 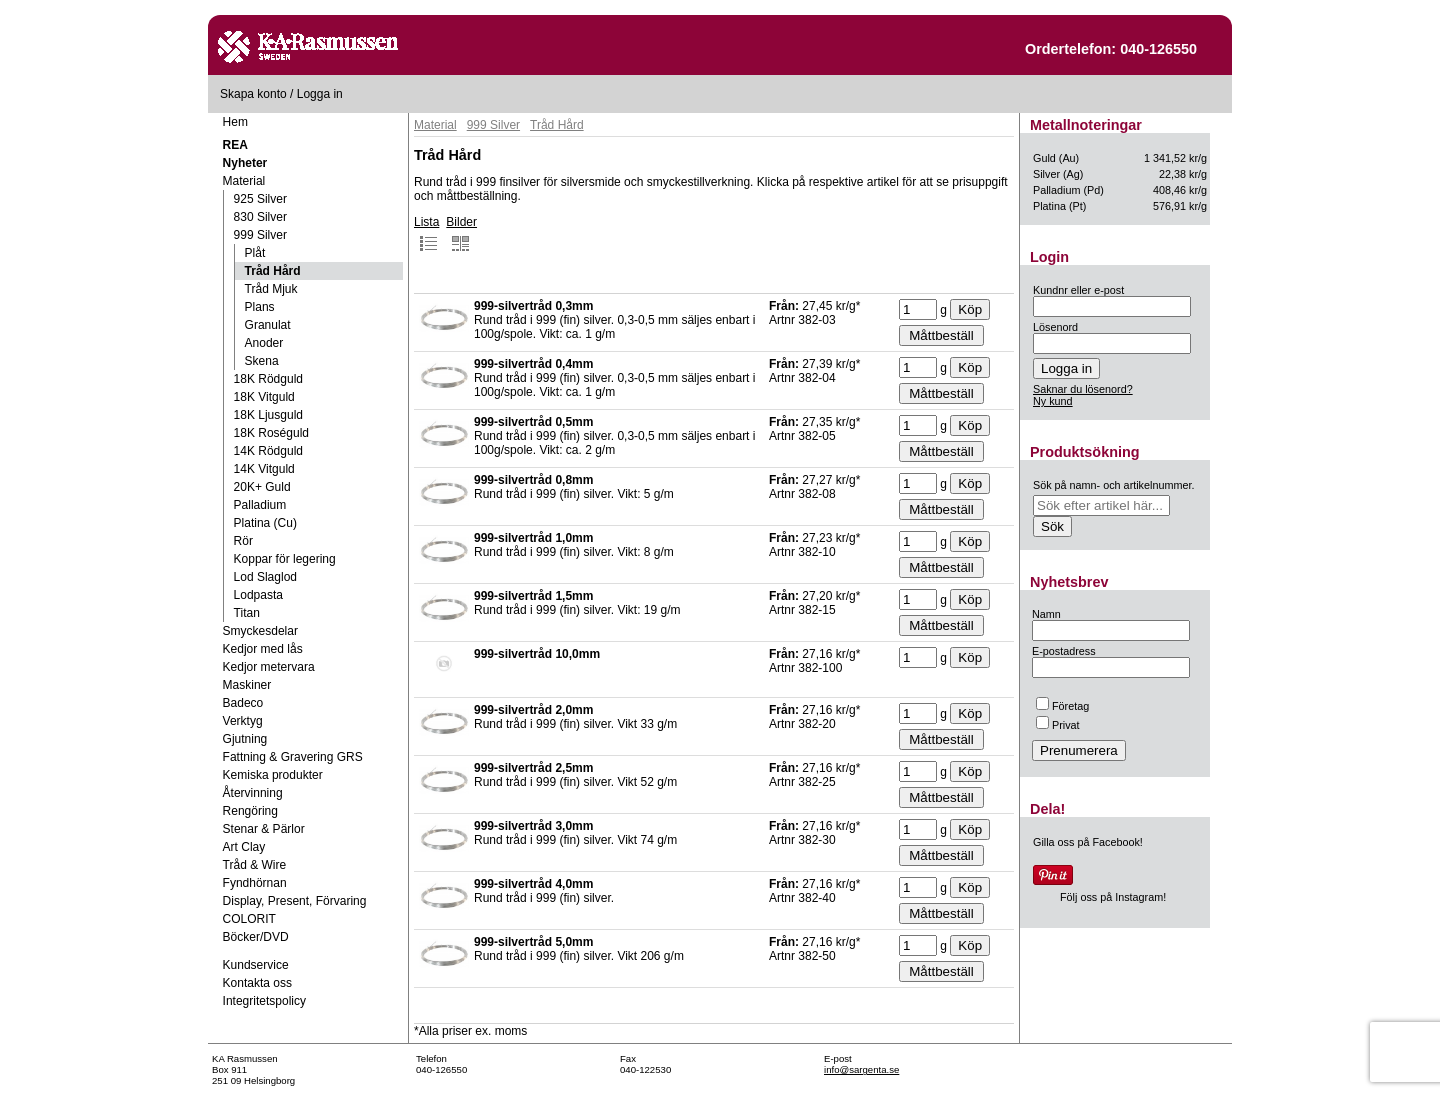 What do you see at coordinates (1055, 327) in the screenshot?
I see `Lösenord` at bounding box center [1055, 327].